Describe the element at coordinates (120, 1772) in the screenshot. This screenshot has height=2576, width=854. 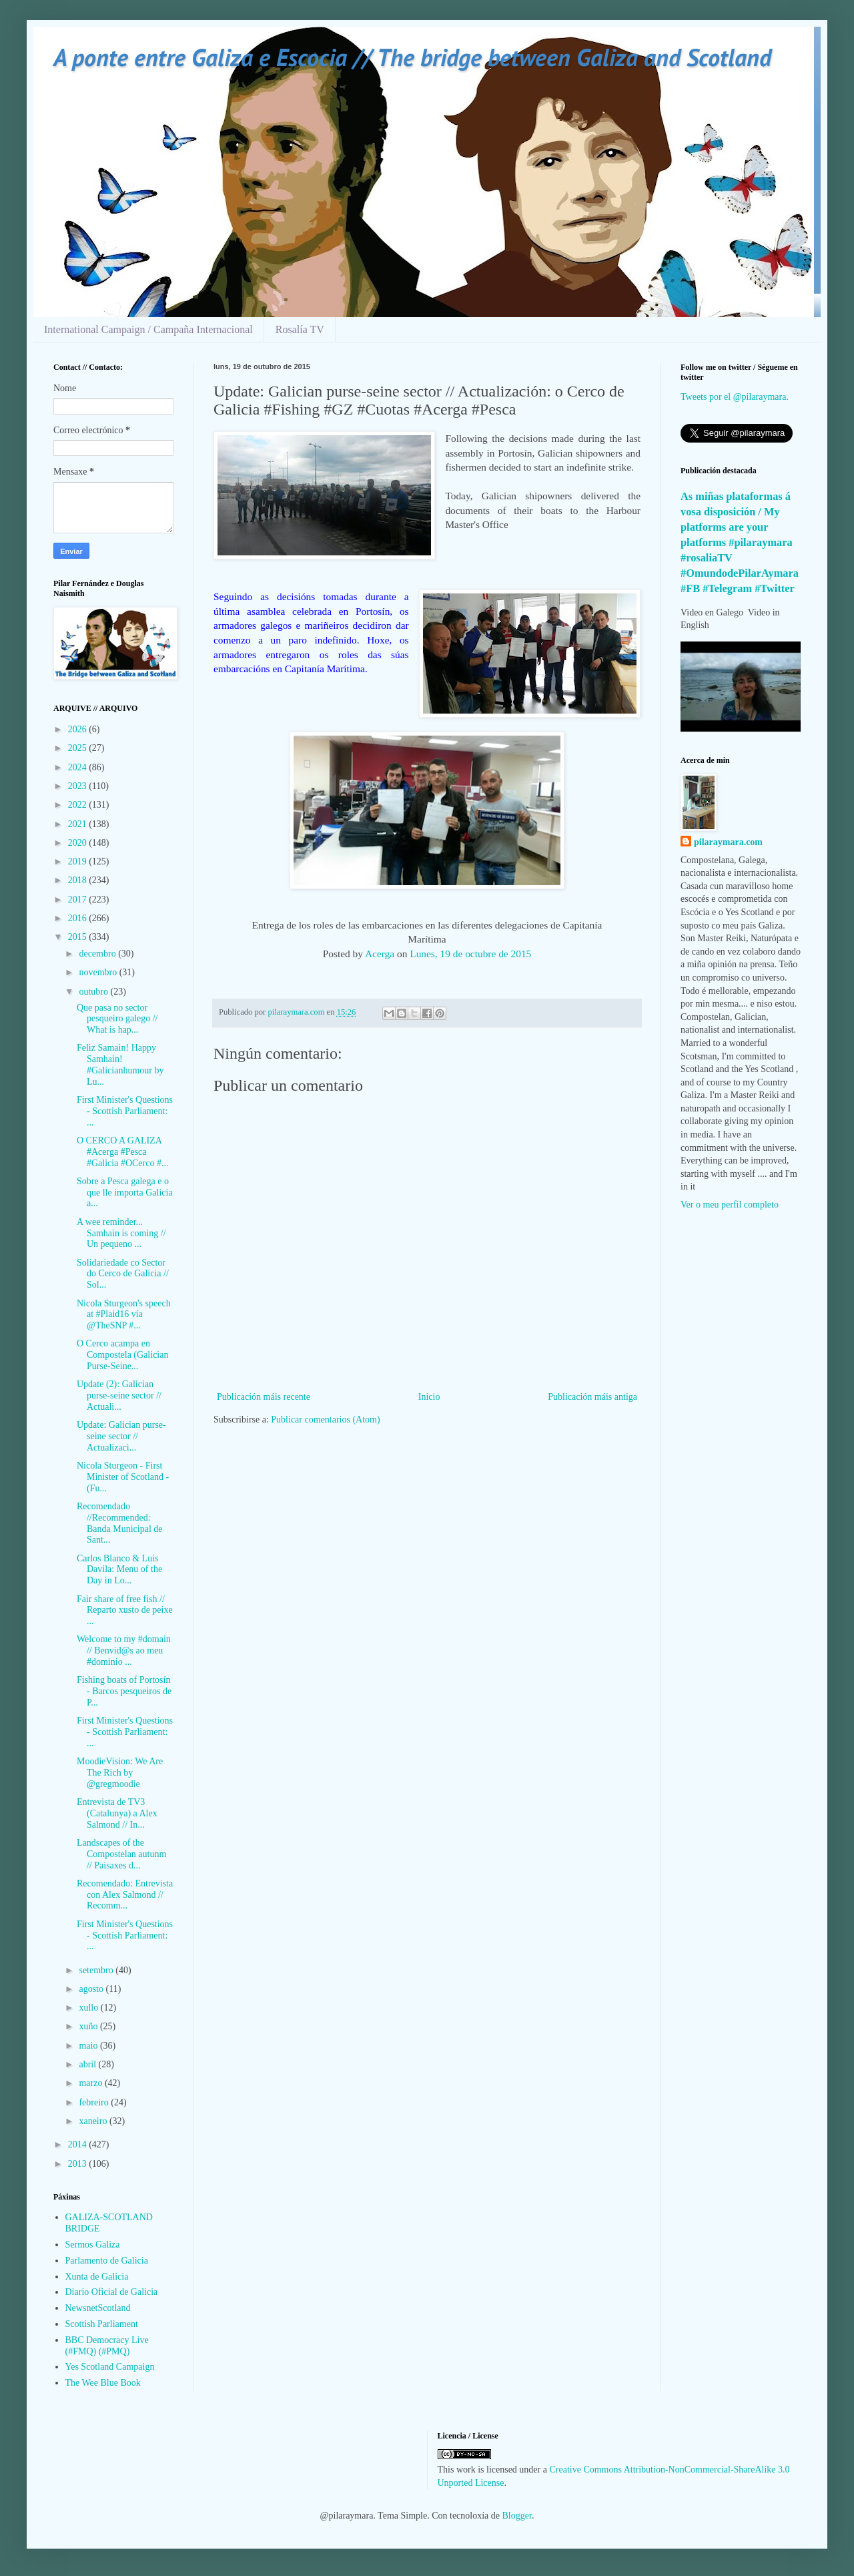
I see `MoodieVision: We Are The Rich by @gregmoodie` at that location.